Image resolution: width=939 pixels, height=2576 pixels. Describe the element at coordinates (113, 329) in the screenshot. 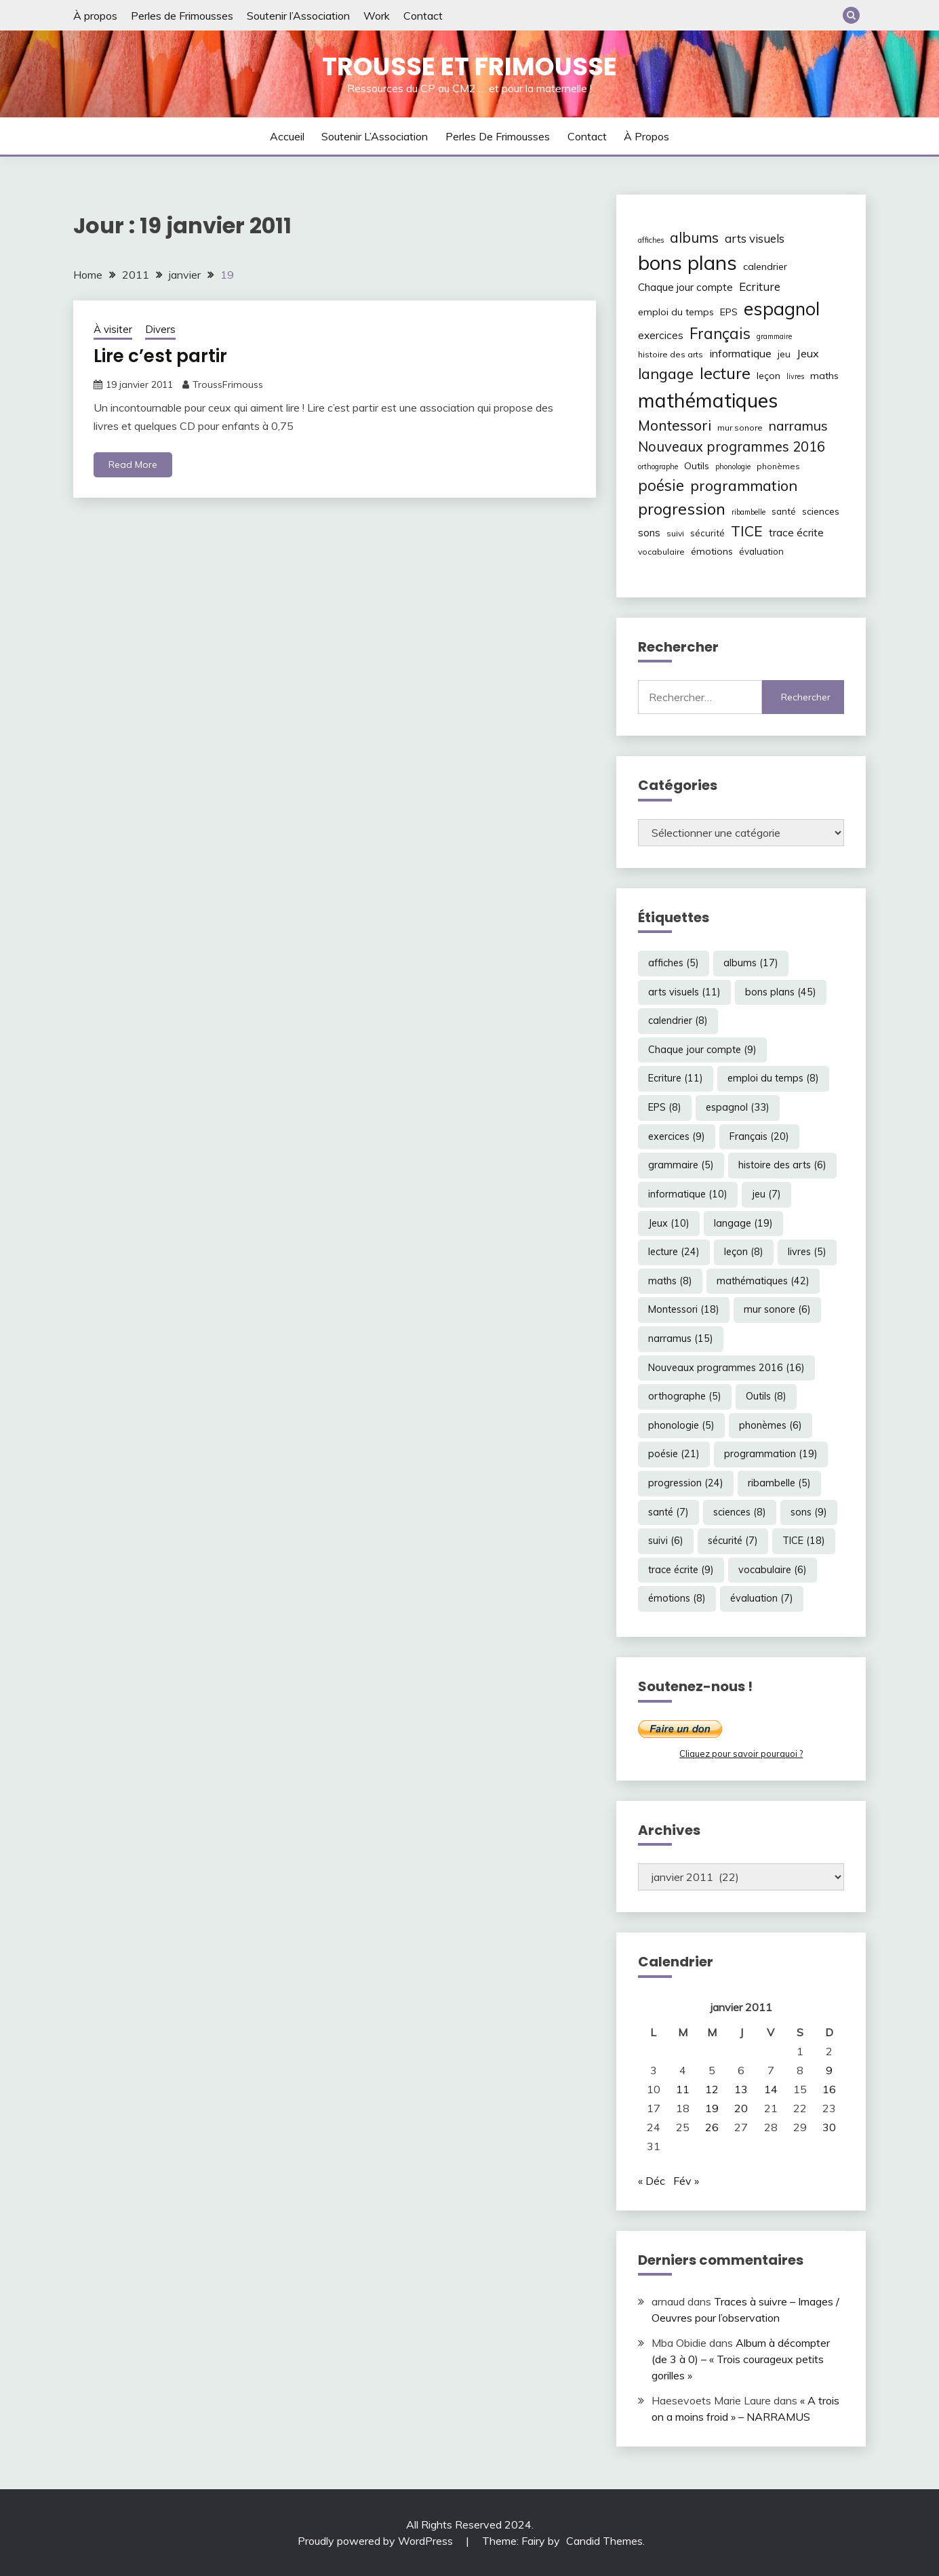

I see `À visiter` at that location.